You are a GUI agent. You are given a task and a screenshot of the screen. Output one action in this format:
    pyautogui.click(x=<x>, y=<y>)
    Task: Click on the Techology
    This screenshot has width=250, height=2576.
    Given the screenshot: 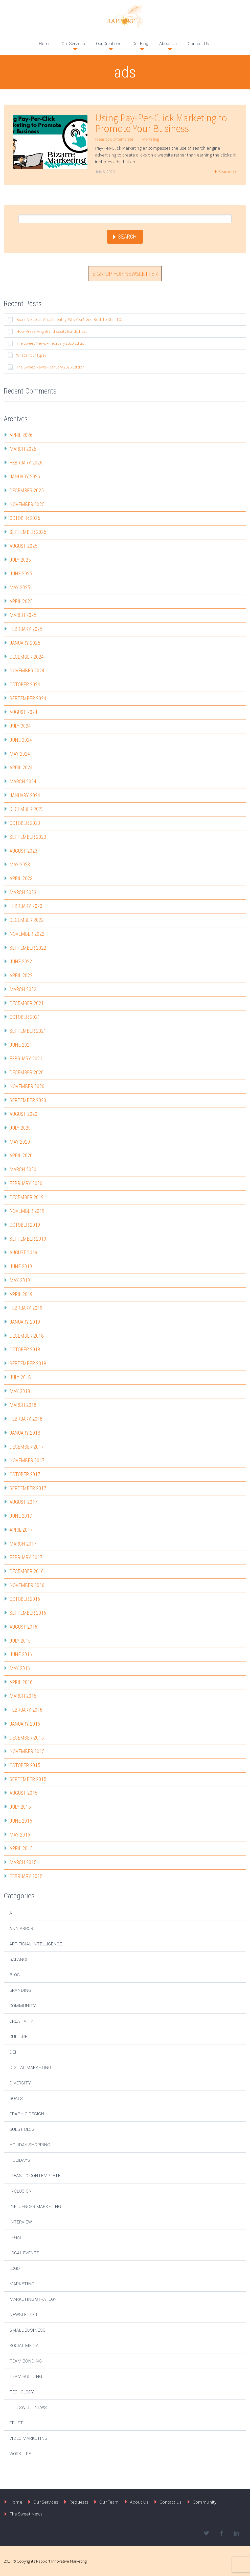 What is the action you would take?
    pyautogui.click(x=21, y=2391)
    